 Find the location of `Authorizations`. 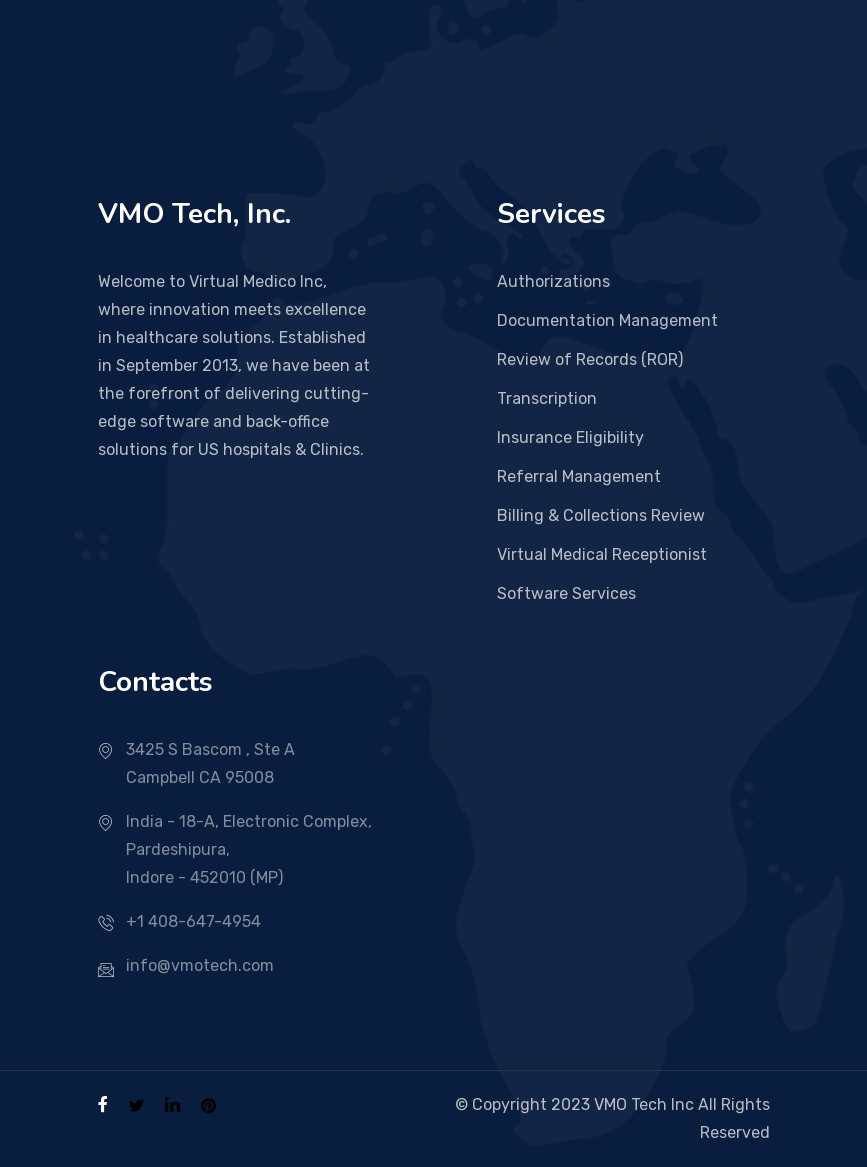

Authorizations is located at coordinates (553, 281).